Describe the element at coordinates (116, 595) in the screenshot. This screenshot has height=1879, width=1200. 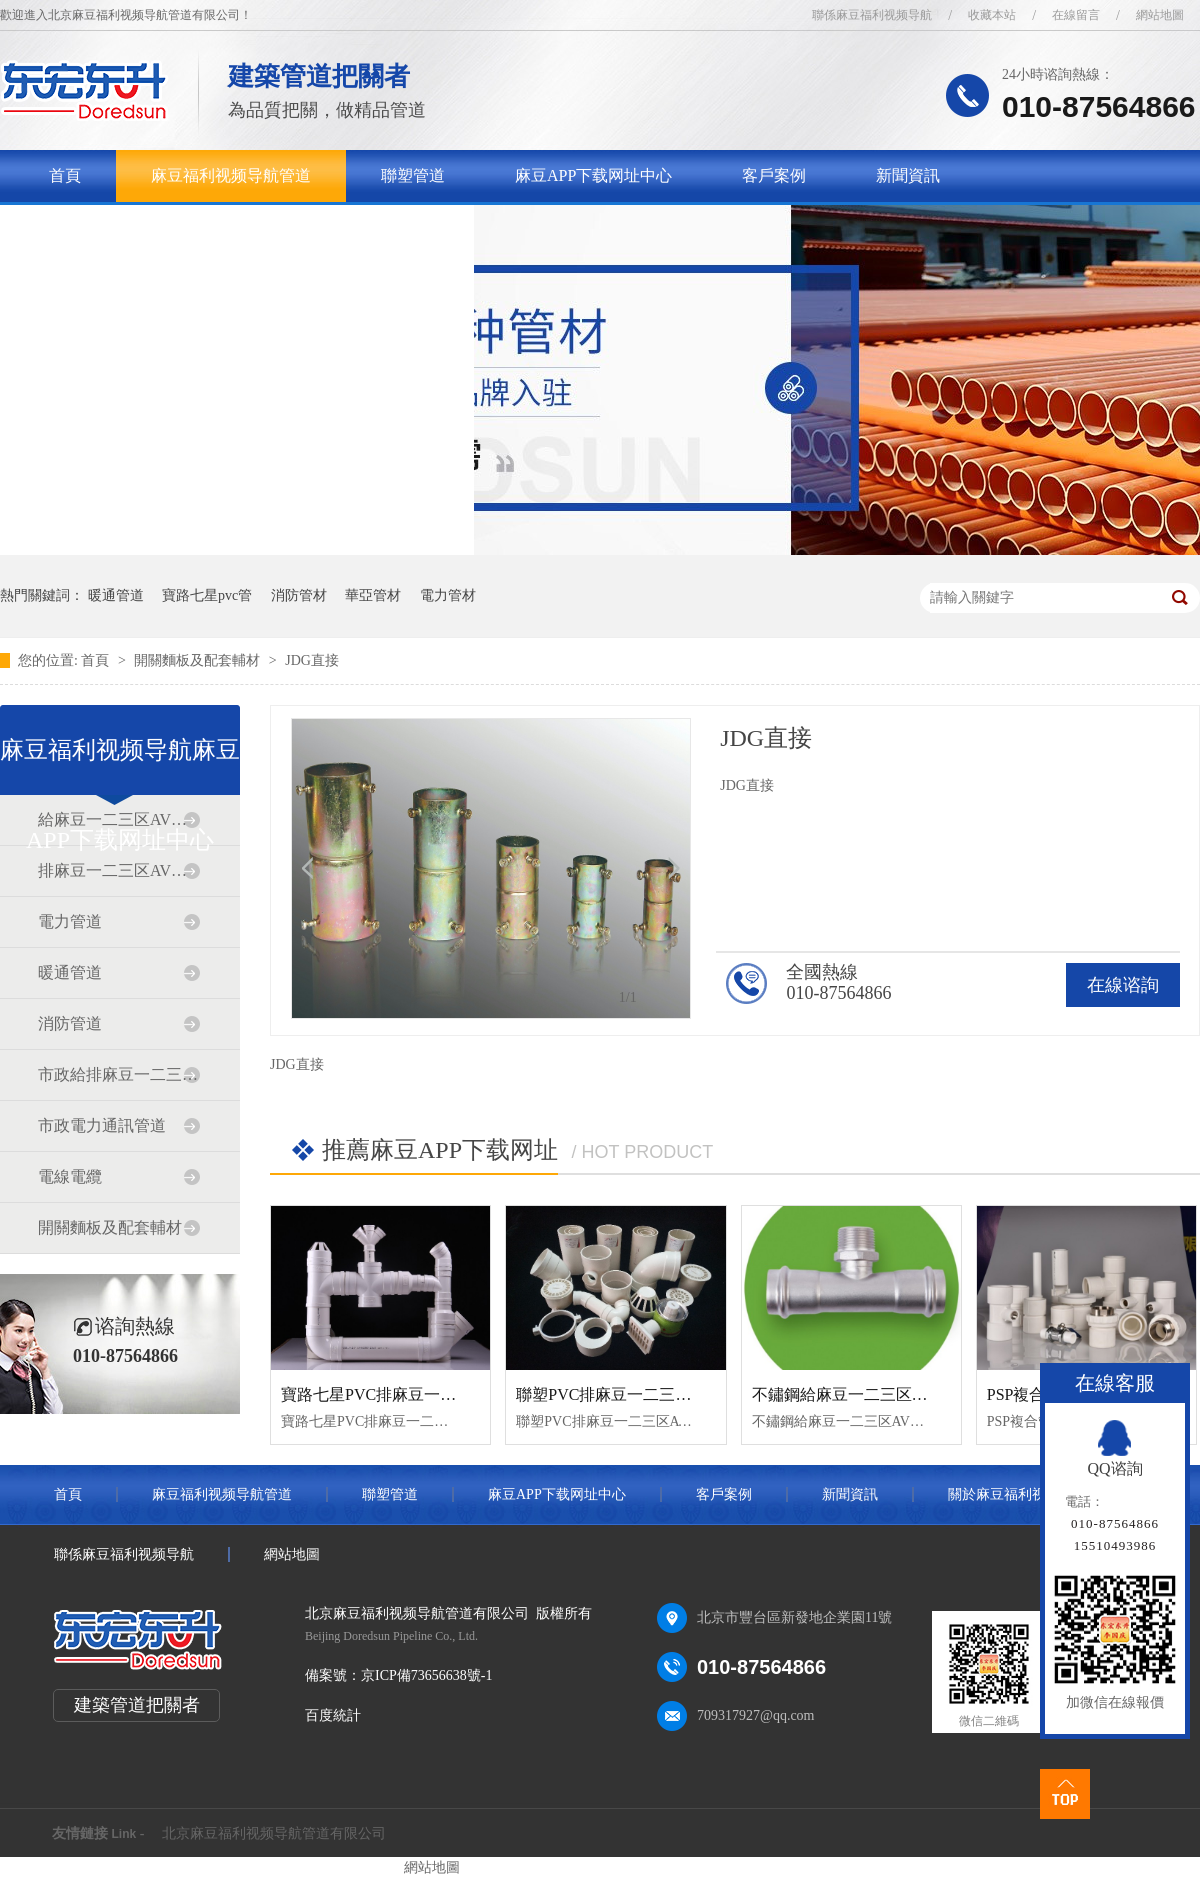
I see `暖通管道` at that location.